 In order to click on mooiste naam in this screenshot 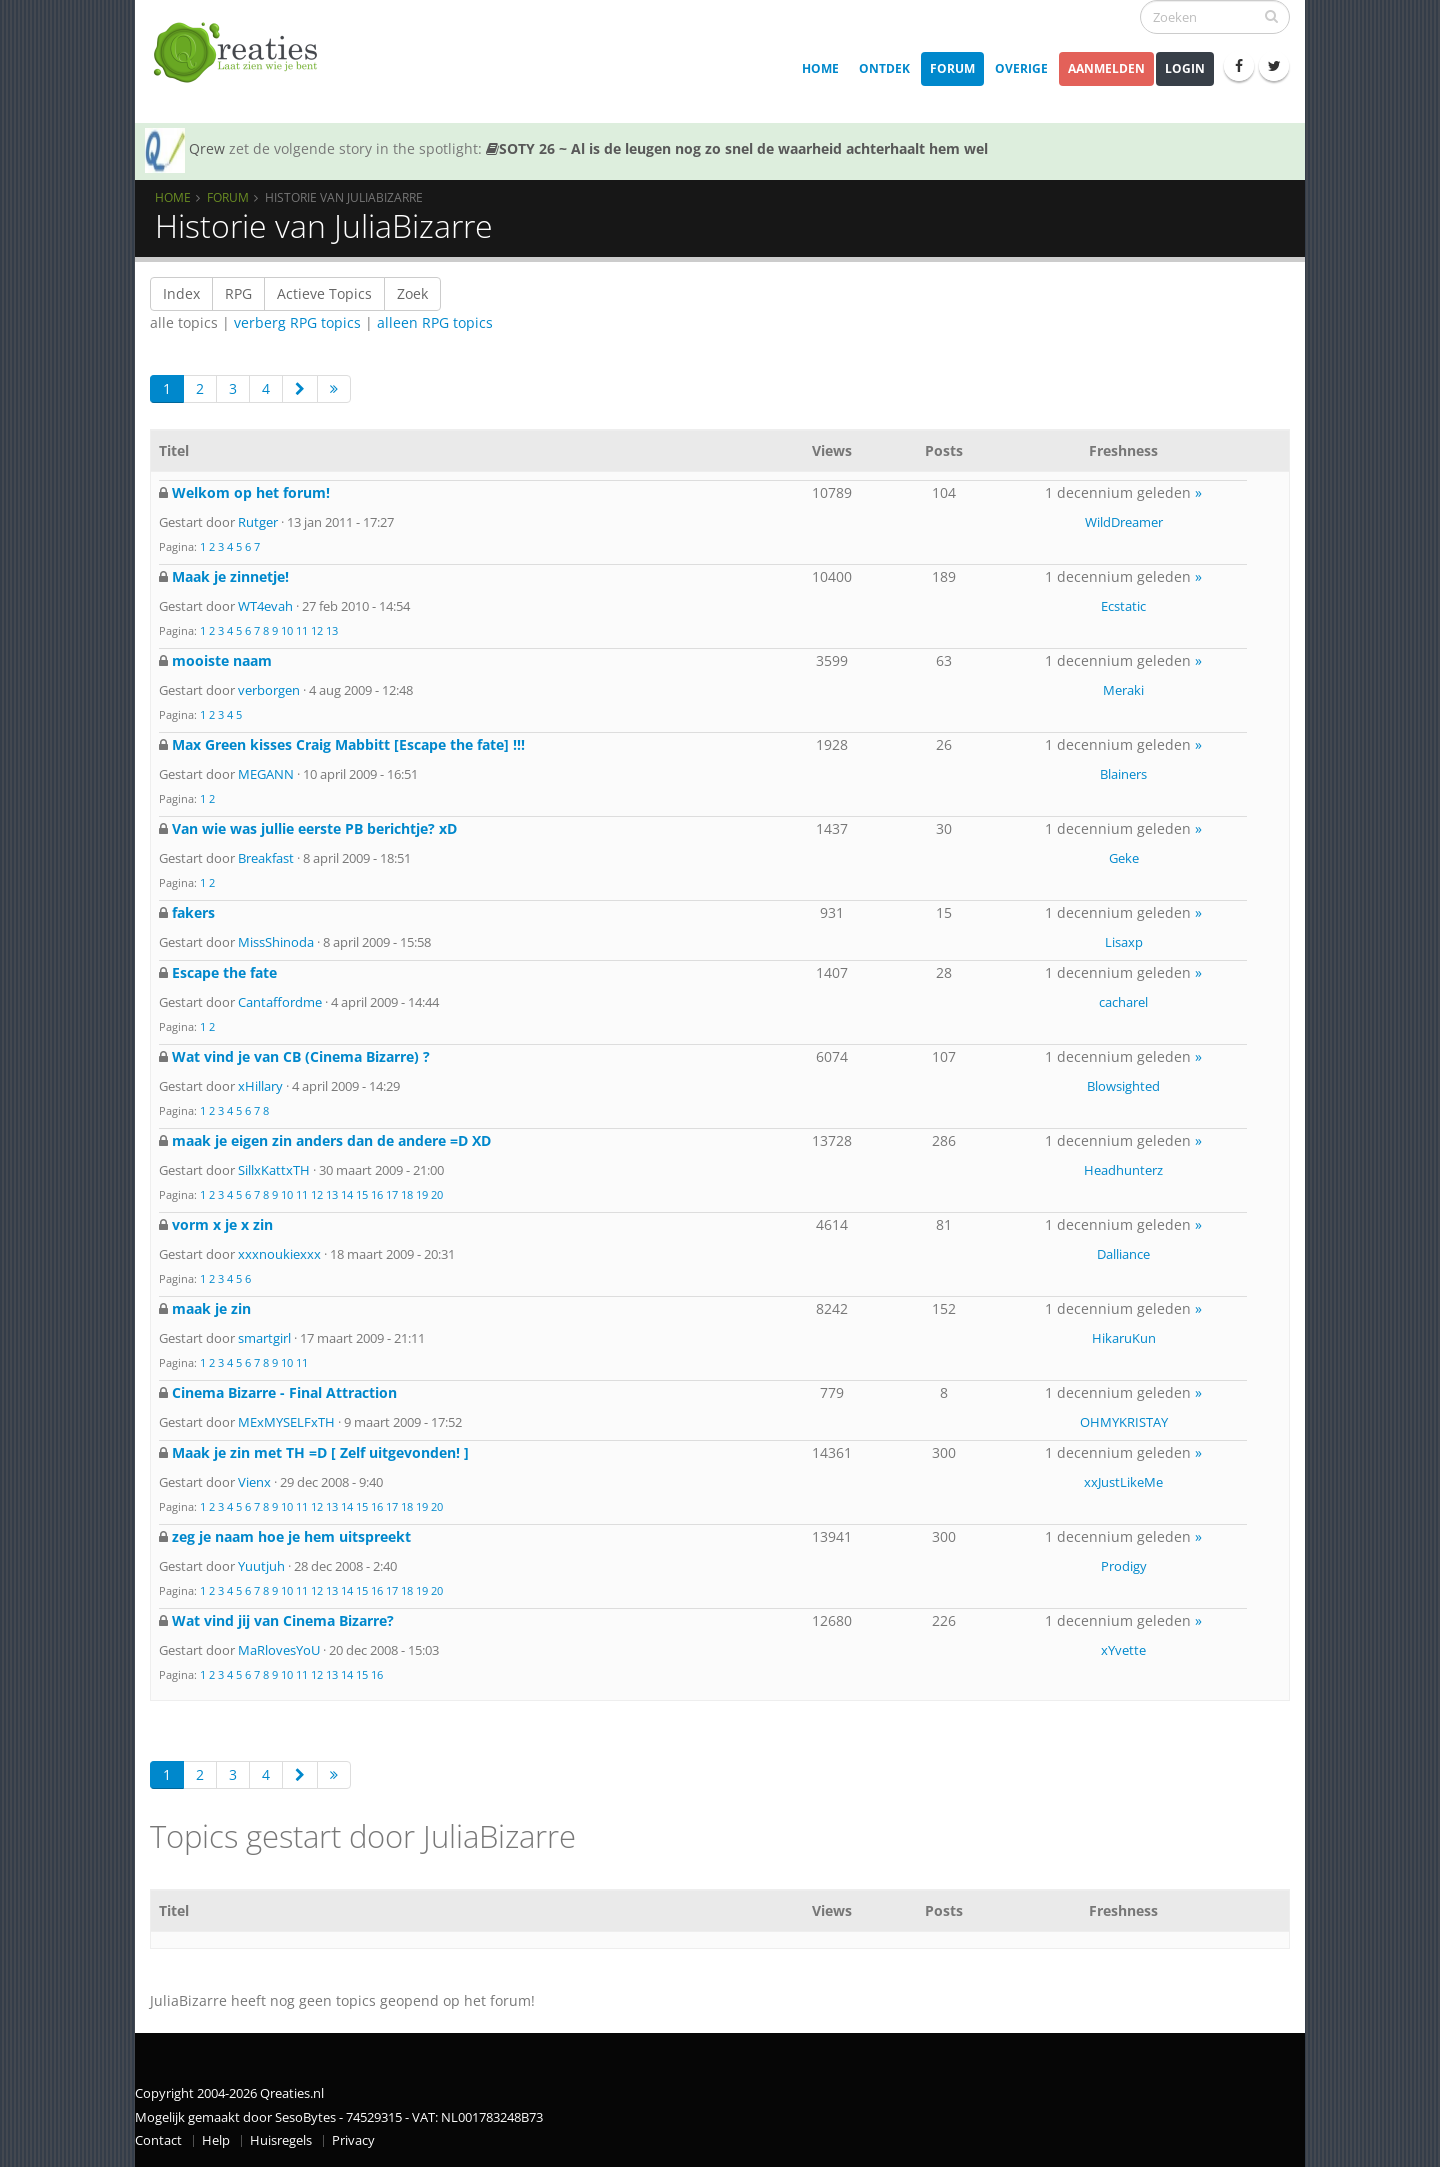, I will do `click(222, 660)`.